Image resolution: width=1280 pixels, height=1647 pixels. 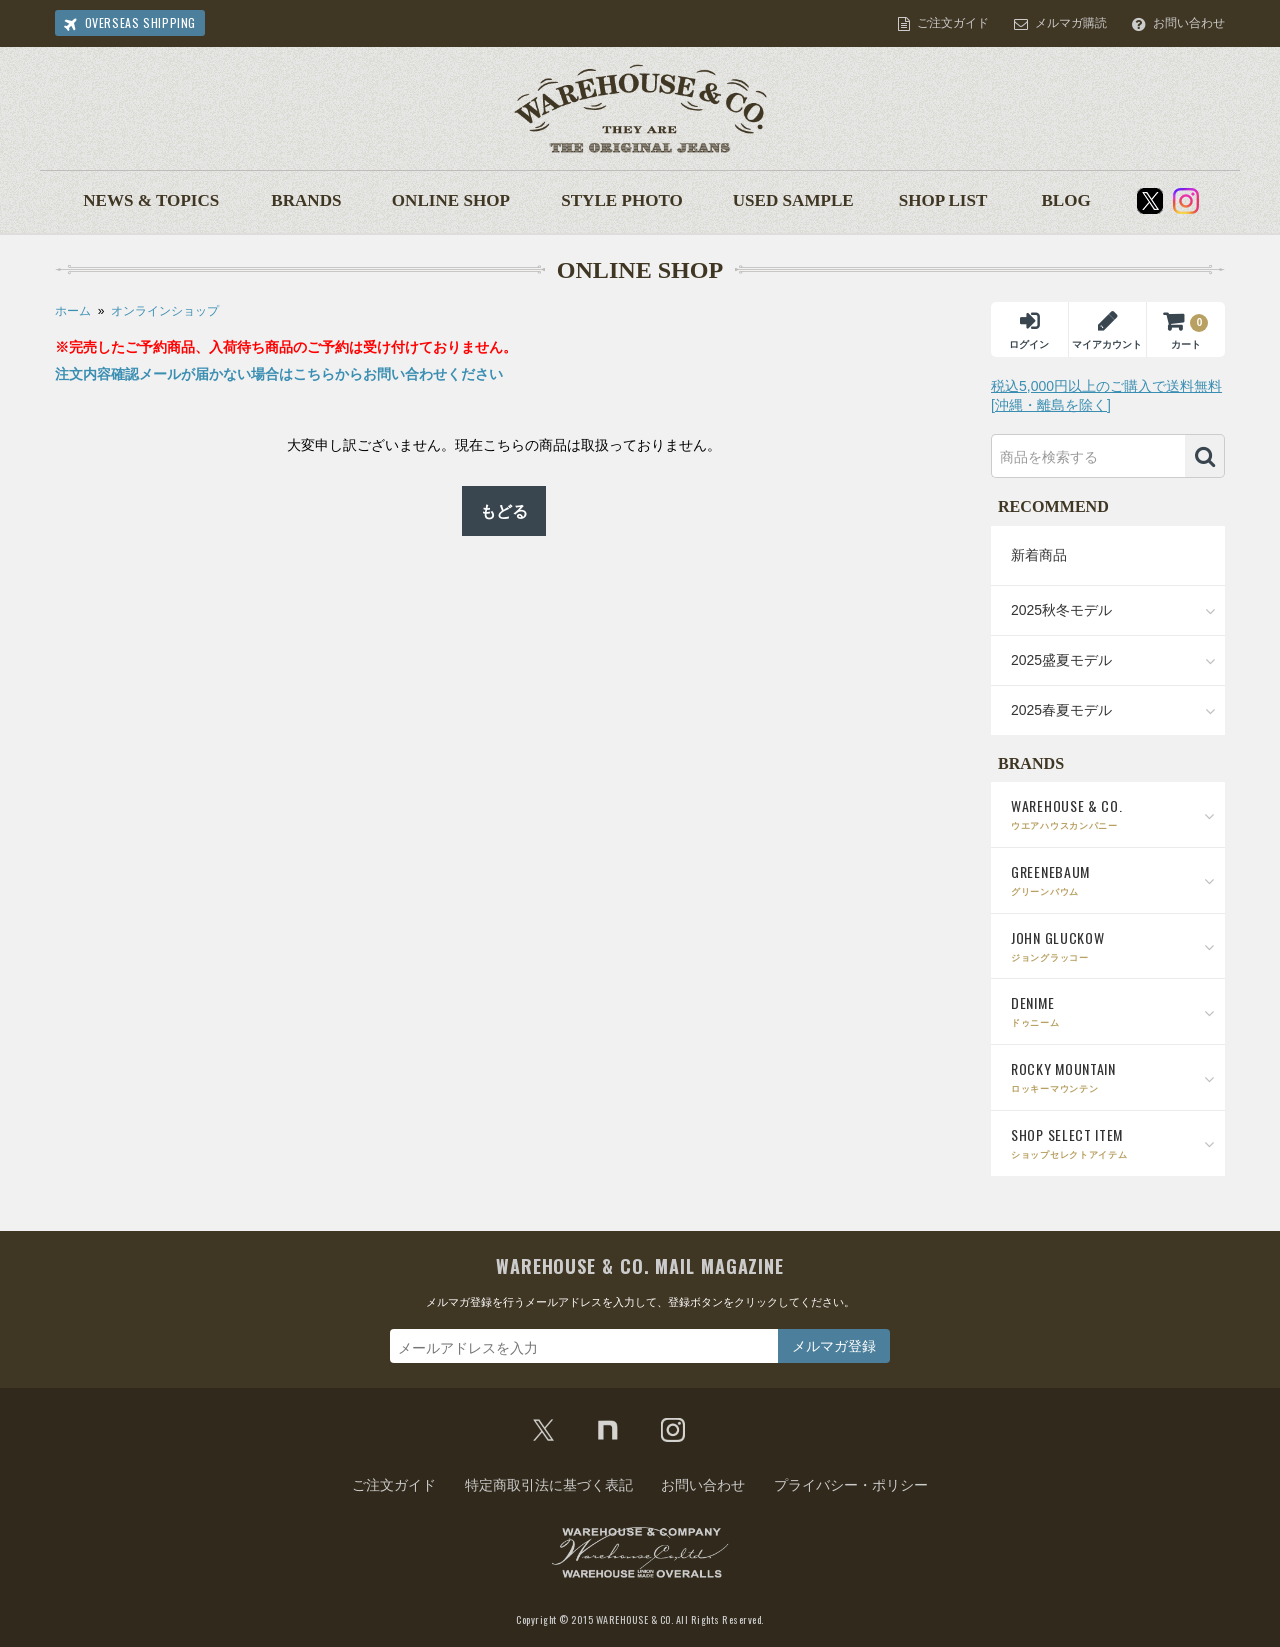 I want to click on JOHN GLUCKOW, so click(x=1113, y=945).